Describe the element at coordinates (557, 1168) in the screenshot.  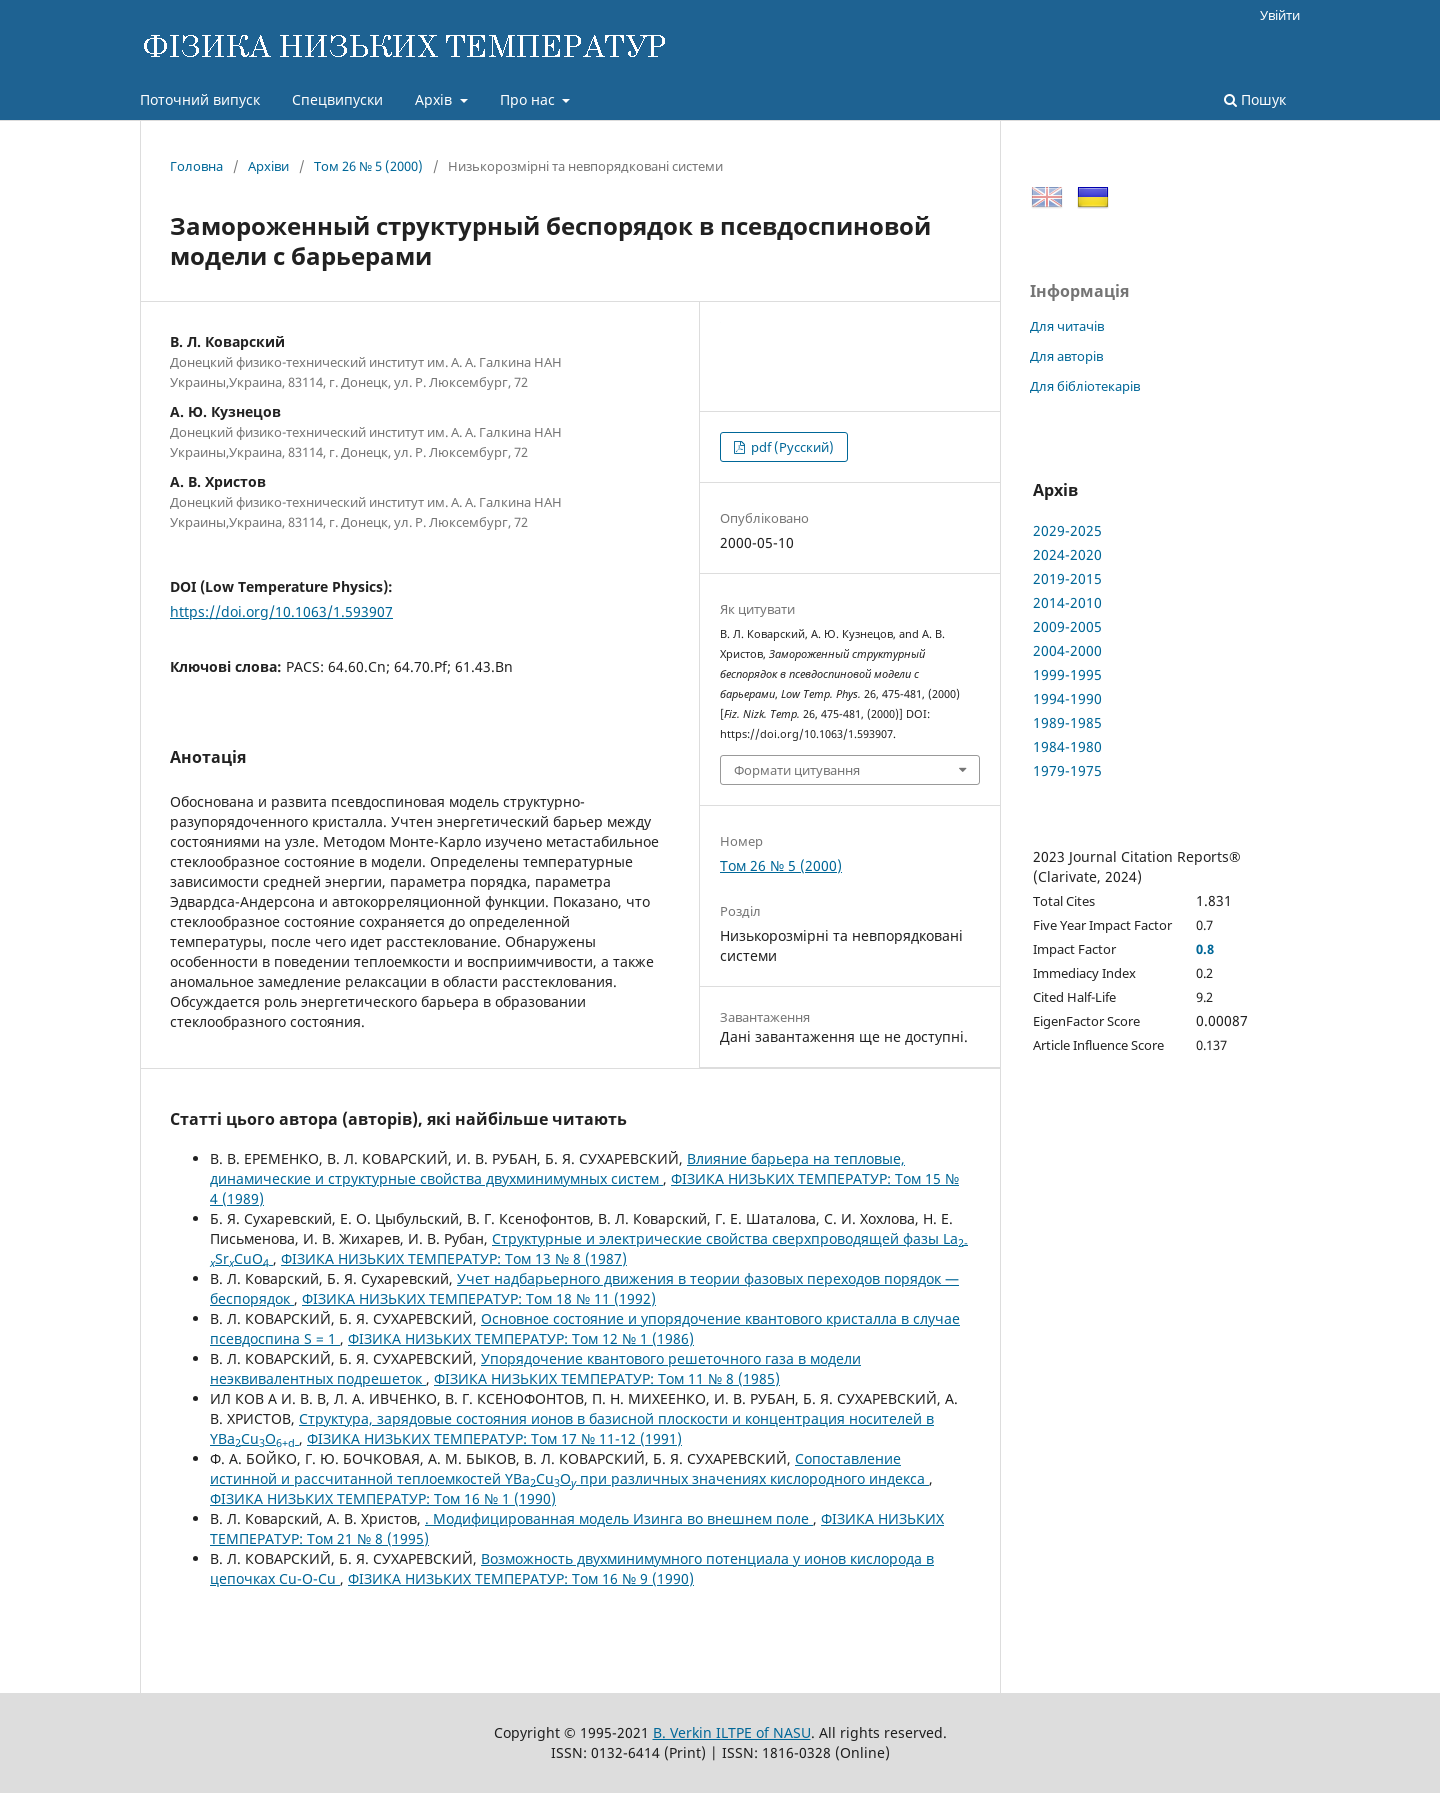
I see `Влияние барьера на тепловые, динамические и структурные свойства двухминимумных систем` at that location.